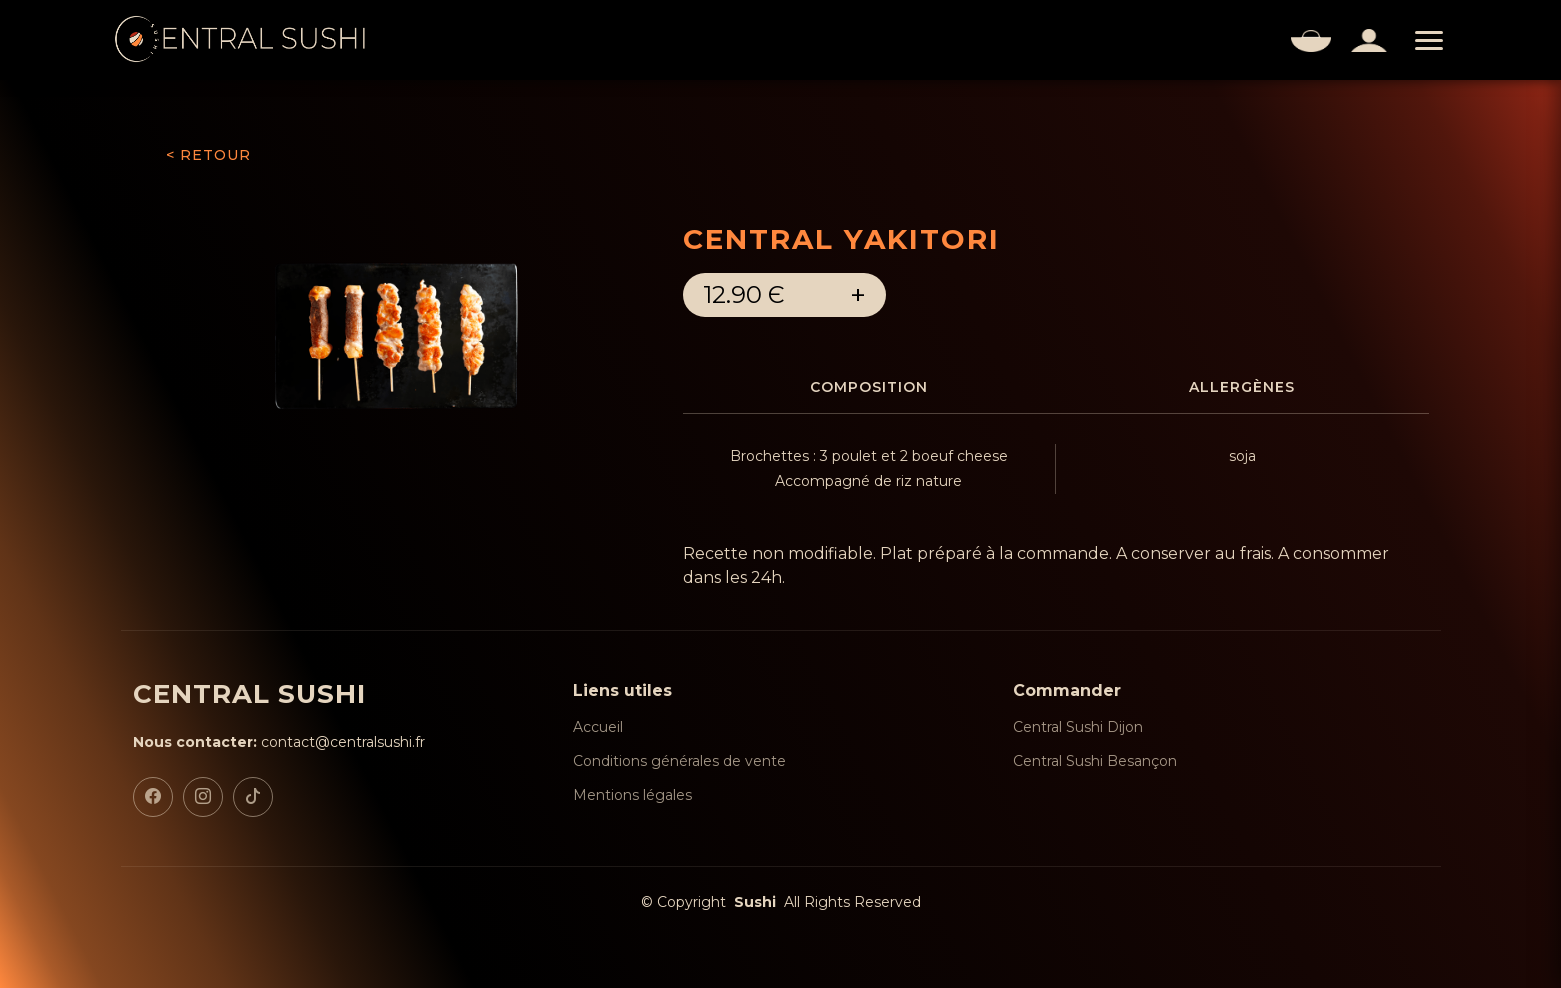 The image size is (1561, 988). I want to click on Conditions générales de vente, so click(679, 761).